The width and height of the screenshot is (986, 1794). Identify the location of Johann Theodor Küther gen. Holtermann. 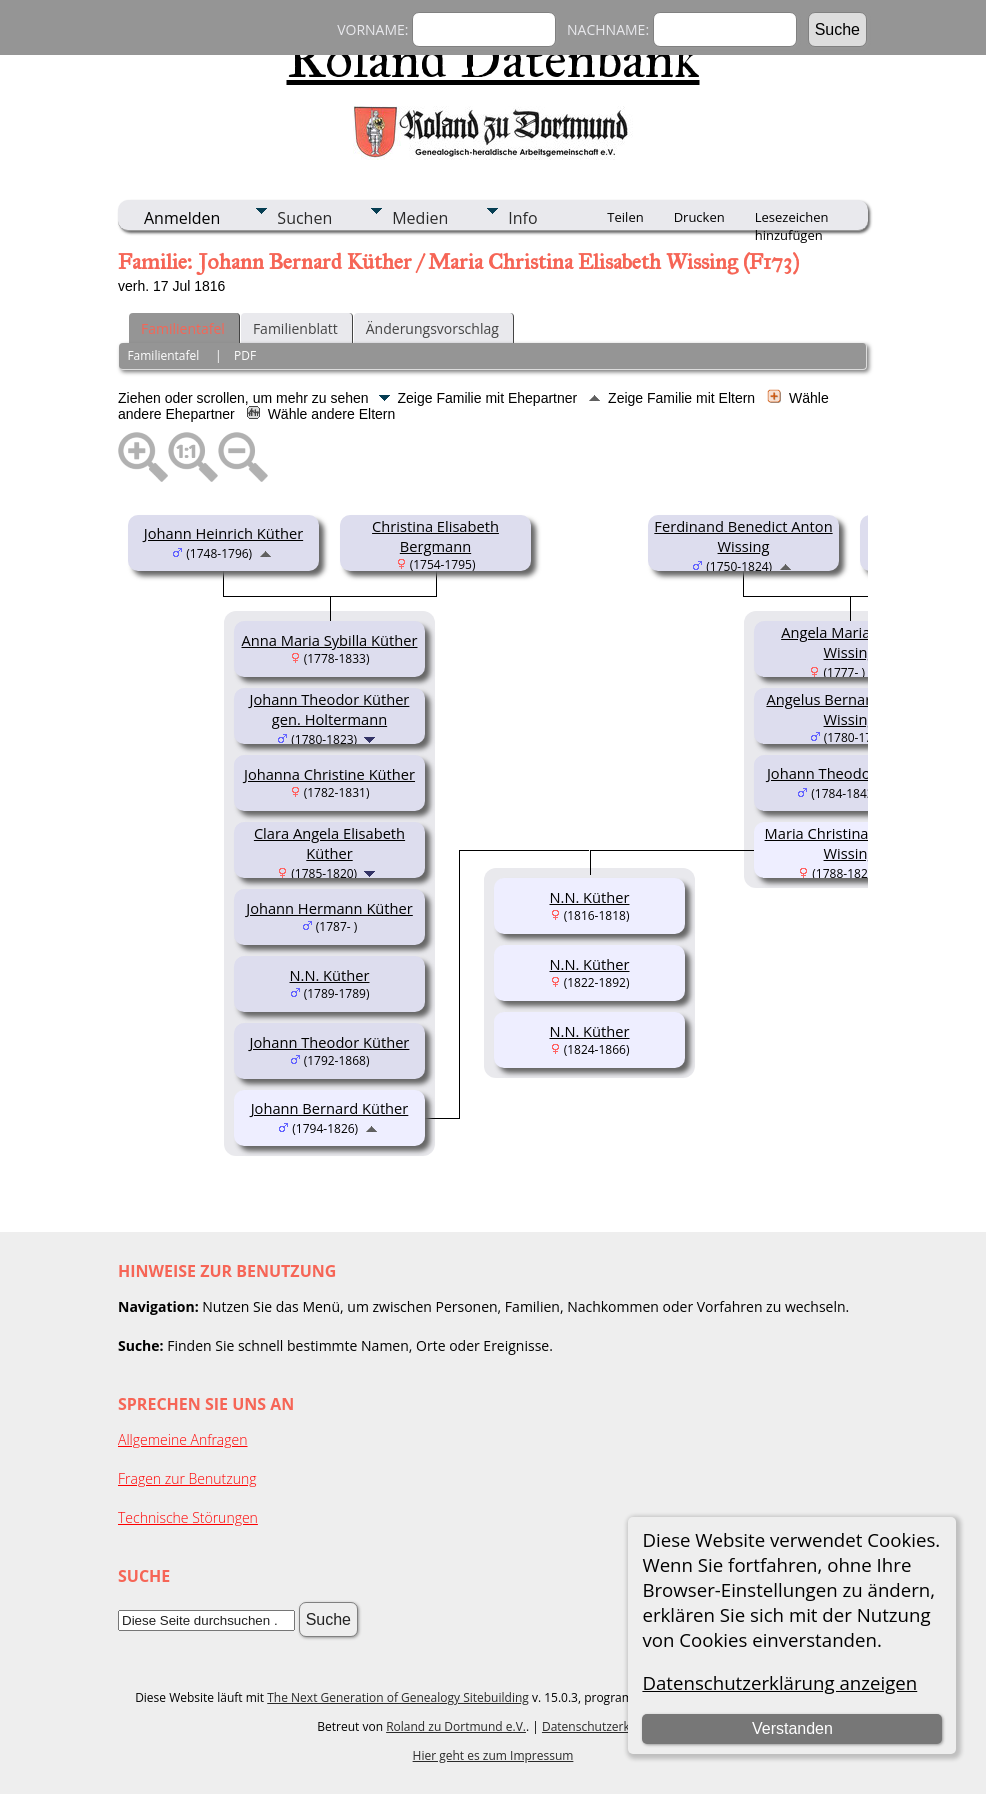
(330, 709).